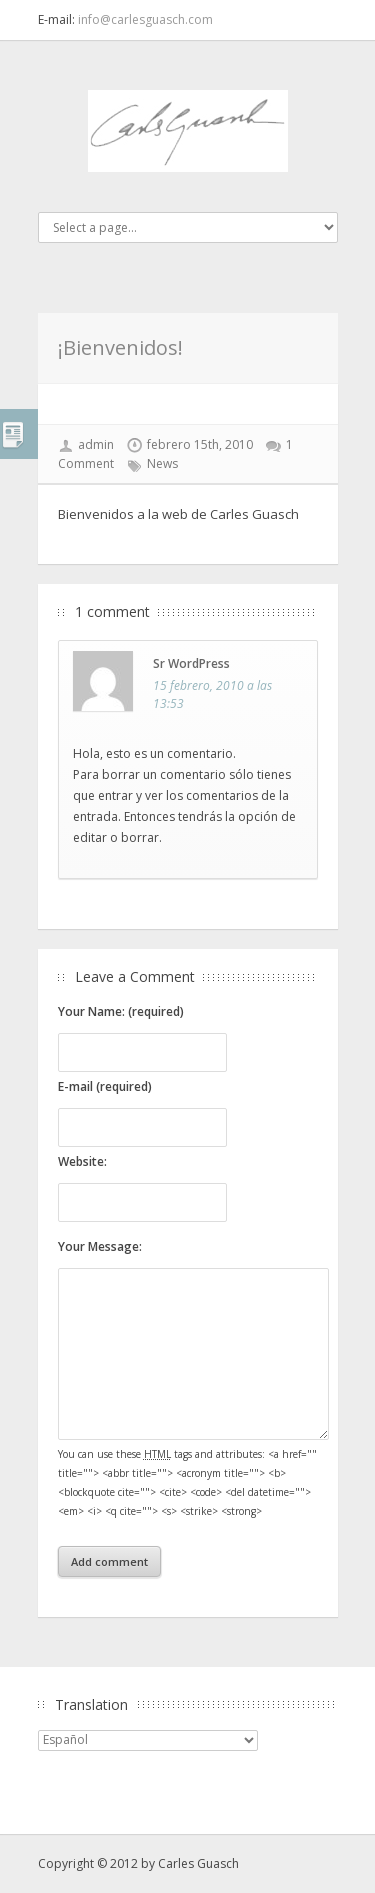 The height and width of the screenshot is (1893, 375). Describe the element at coordinates (100, 1246) in the screenshot. I see `Your Message:` at that location.